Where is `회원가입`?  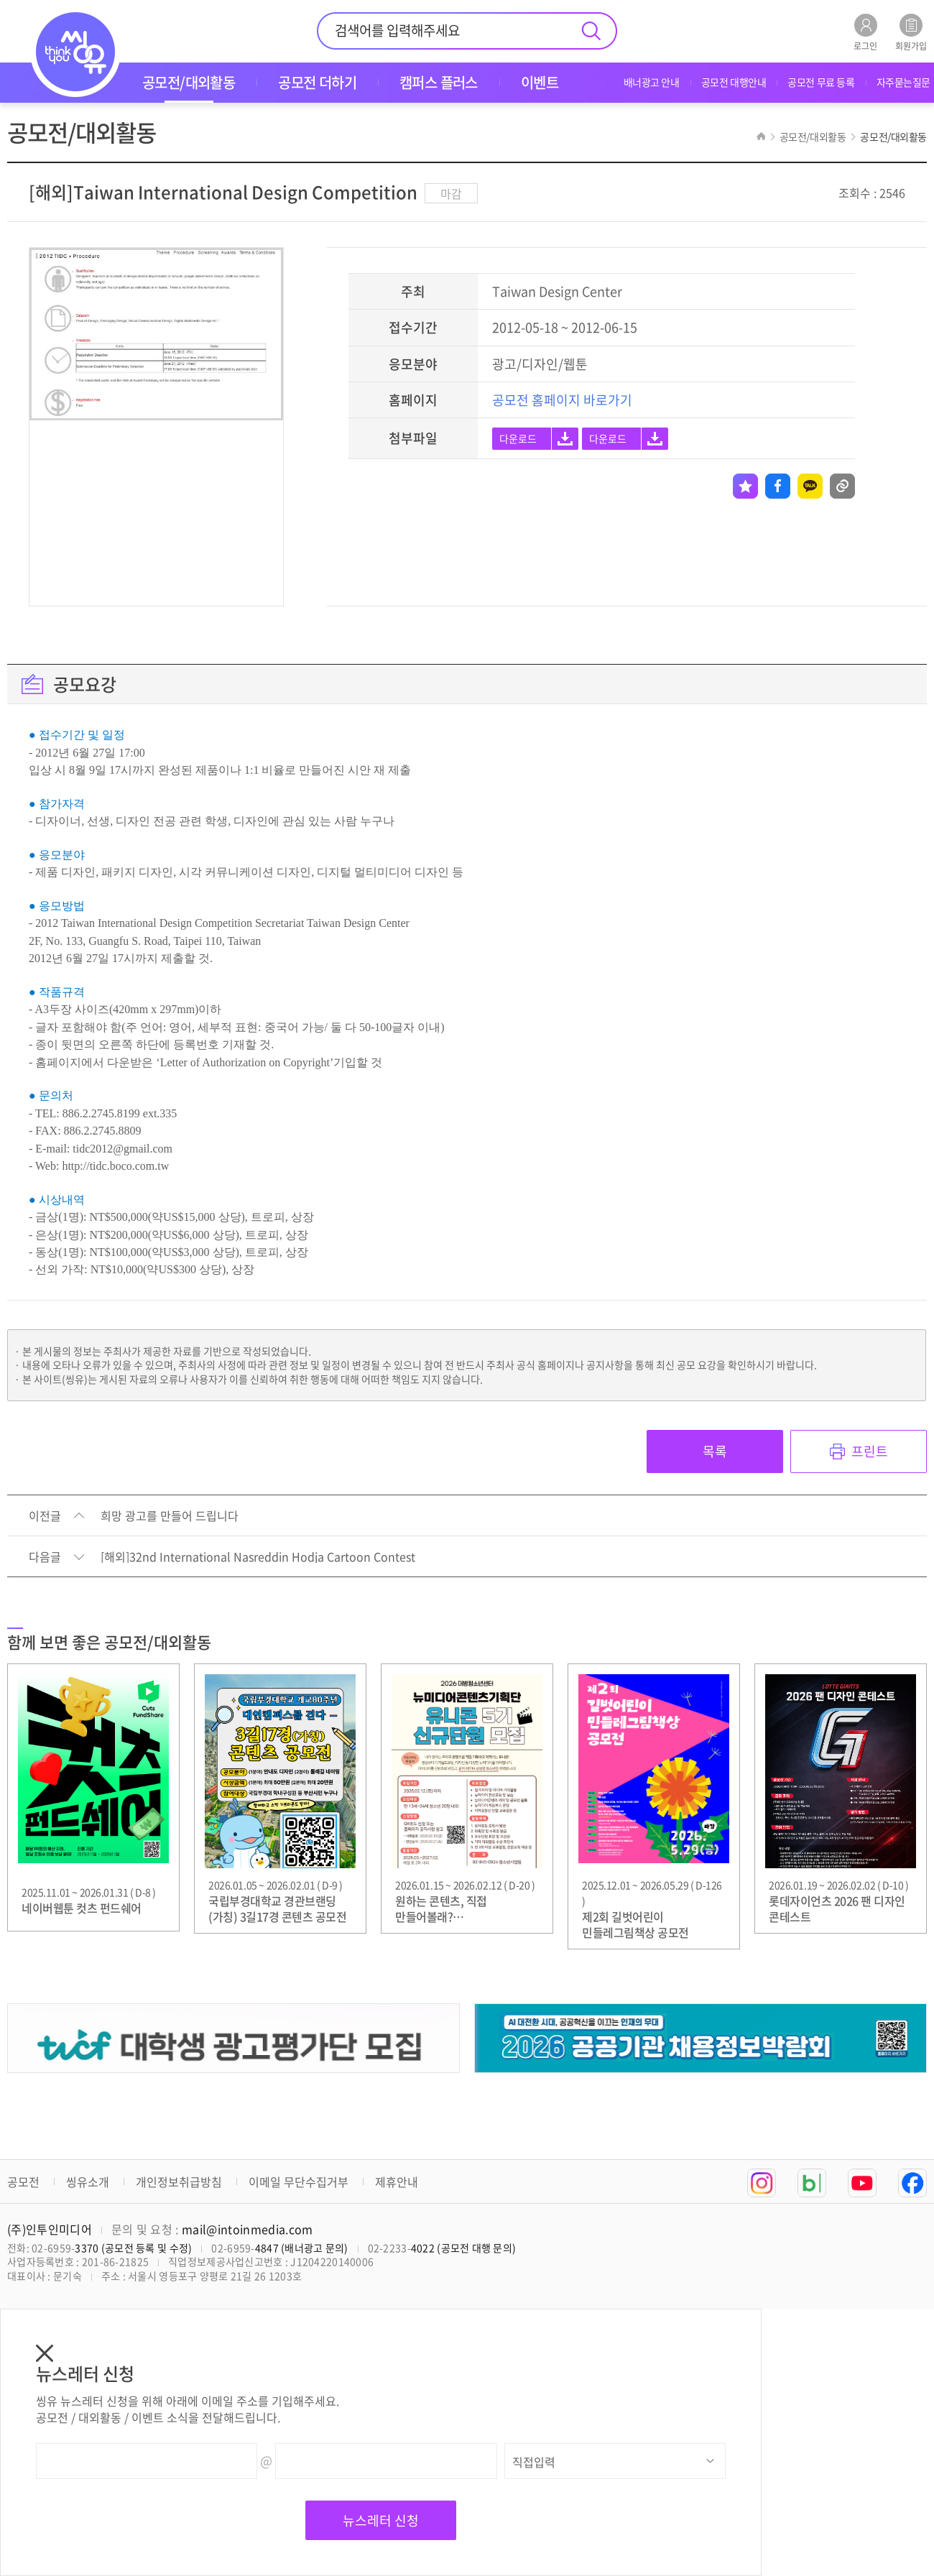
회원가입 is located at coordinates (911, 32).